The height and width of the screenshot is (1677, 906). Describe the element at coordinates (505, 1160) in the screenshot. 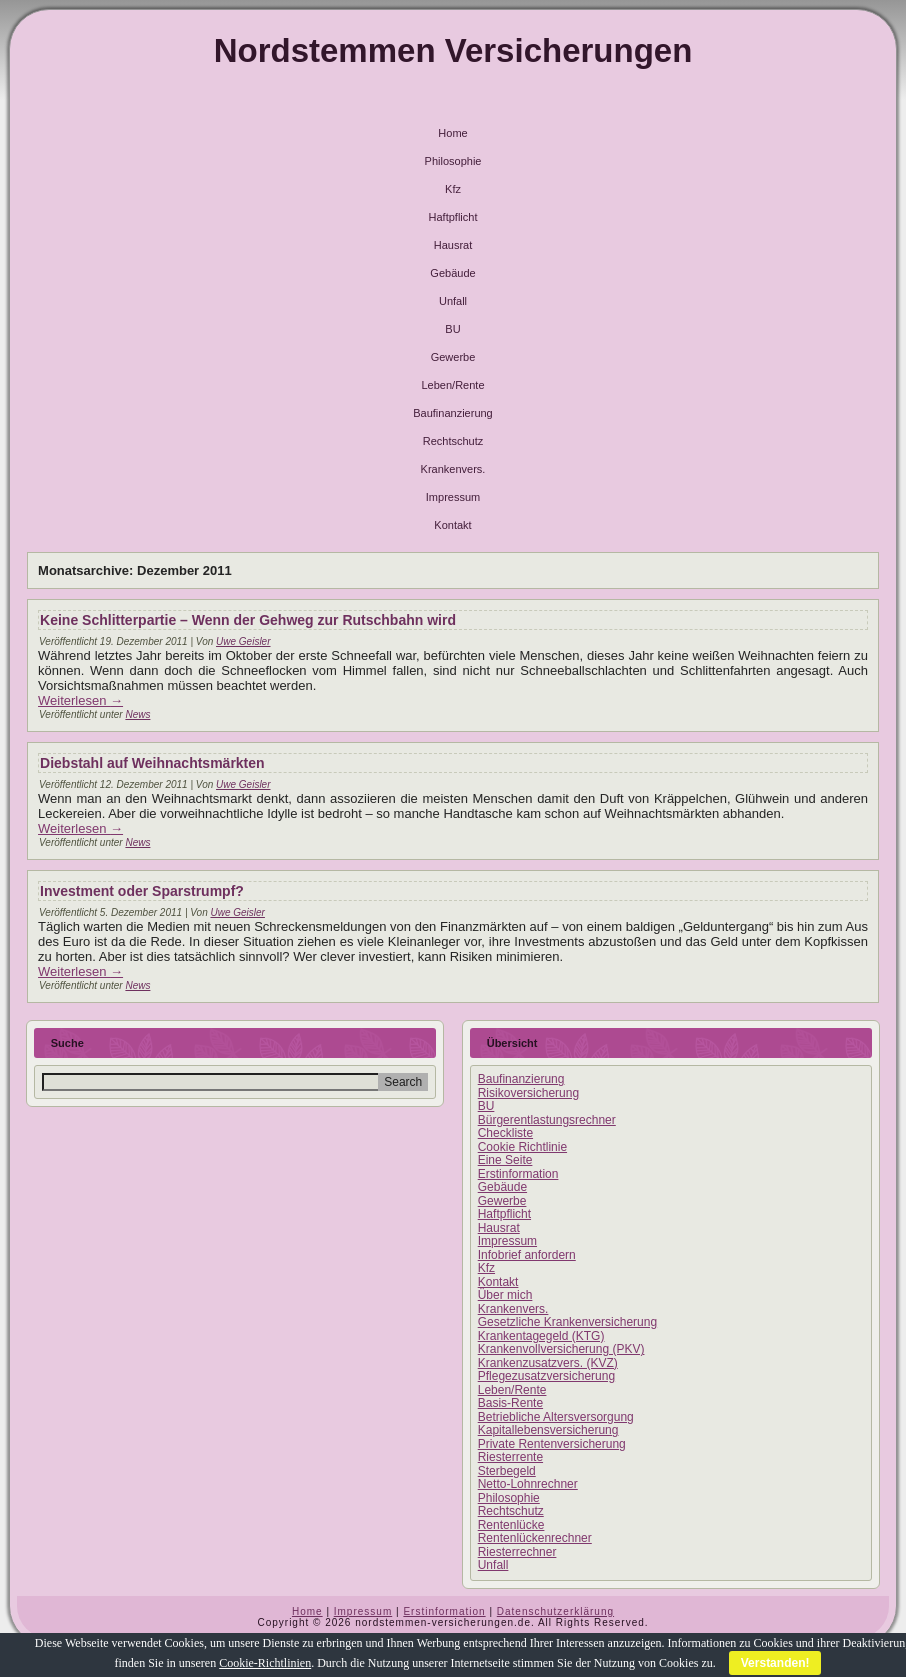

I see `Eine Seite` at that location.